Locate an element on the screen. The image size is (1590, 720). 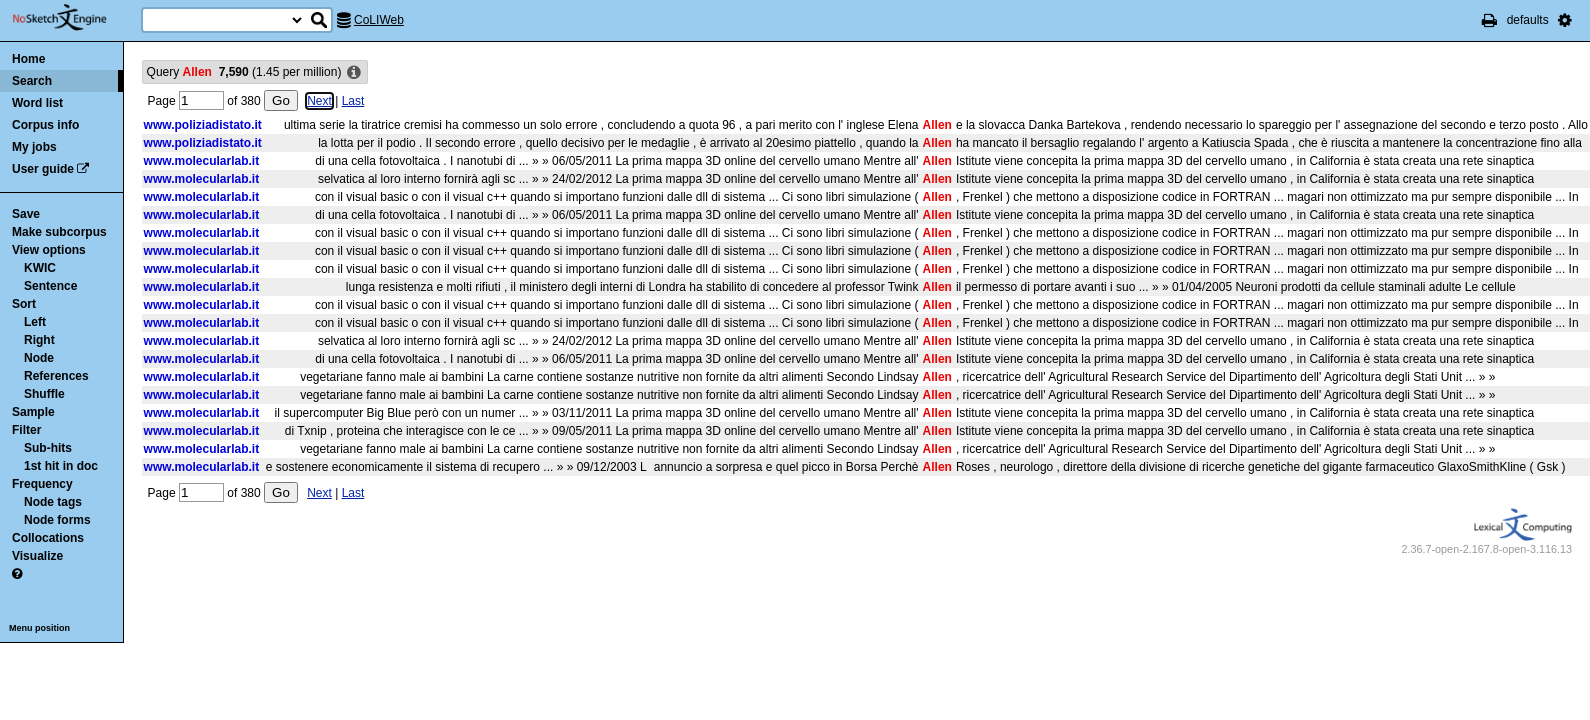
View options is located at coordinates (49, 250).